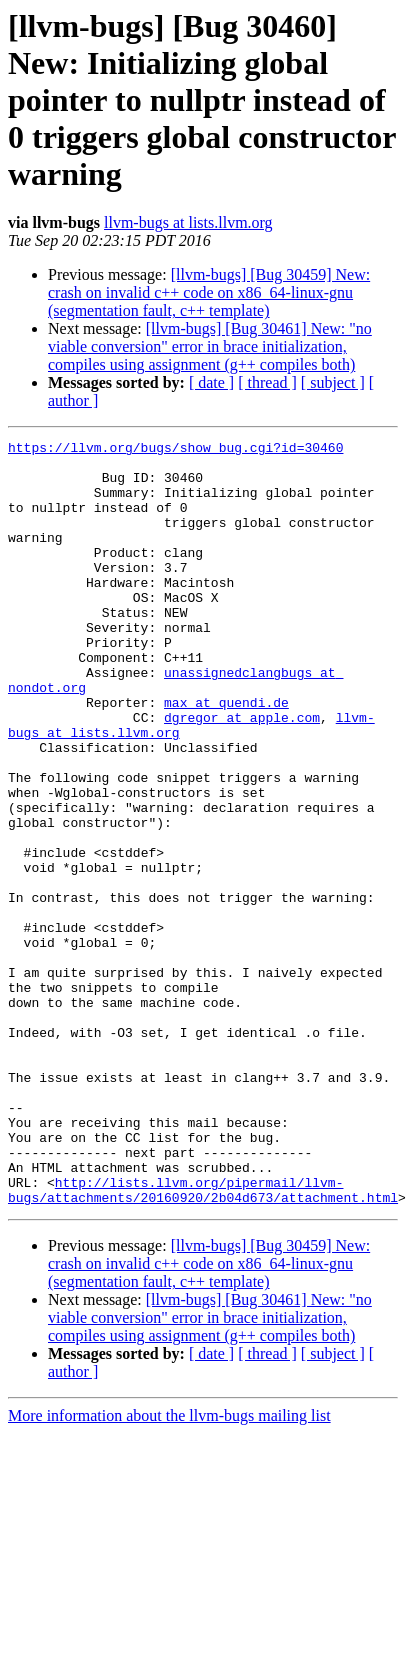  I want to click on [ subject ], so click(333, 382).